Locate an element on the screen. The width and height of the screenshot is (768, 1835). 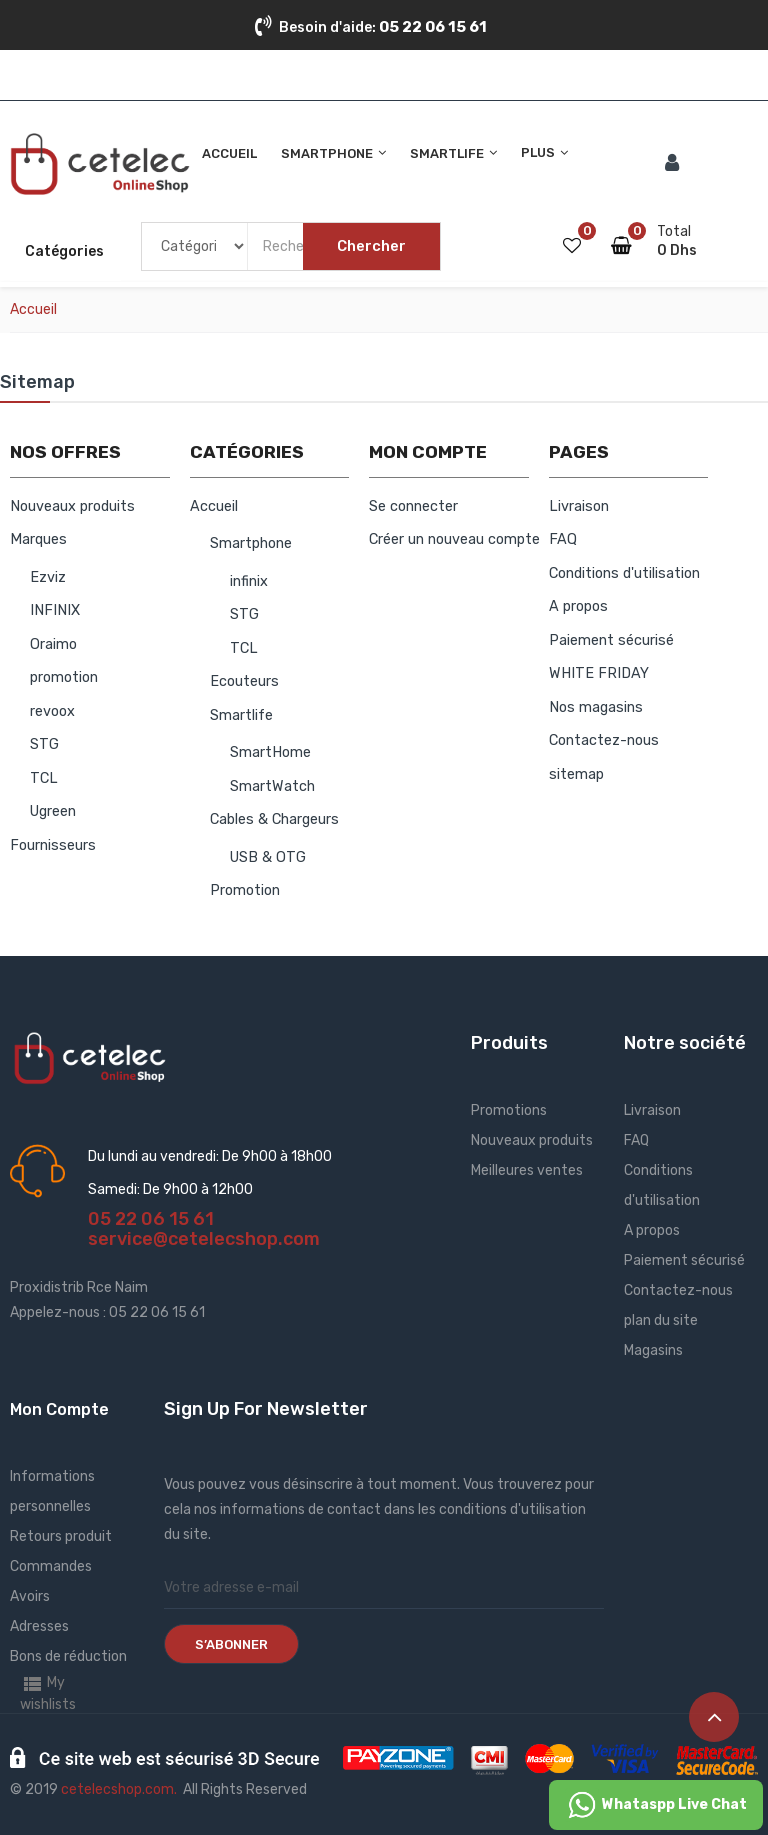
revoox is located at coordinates (52, 711).